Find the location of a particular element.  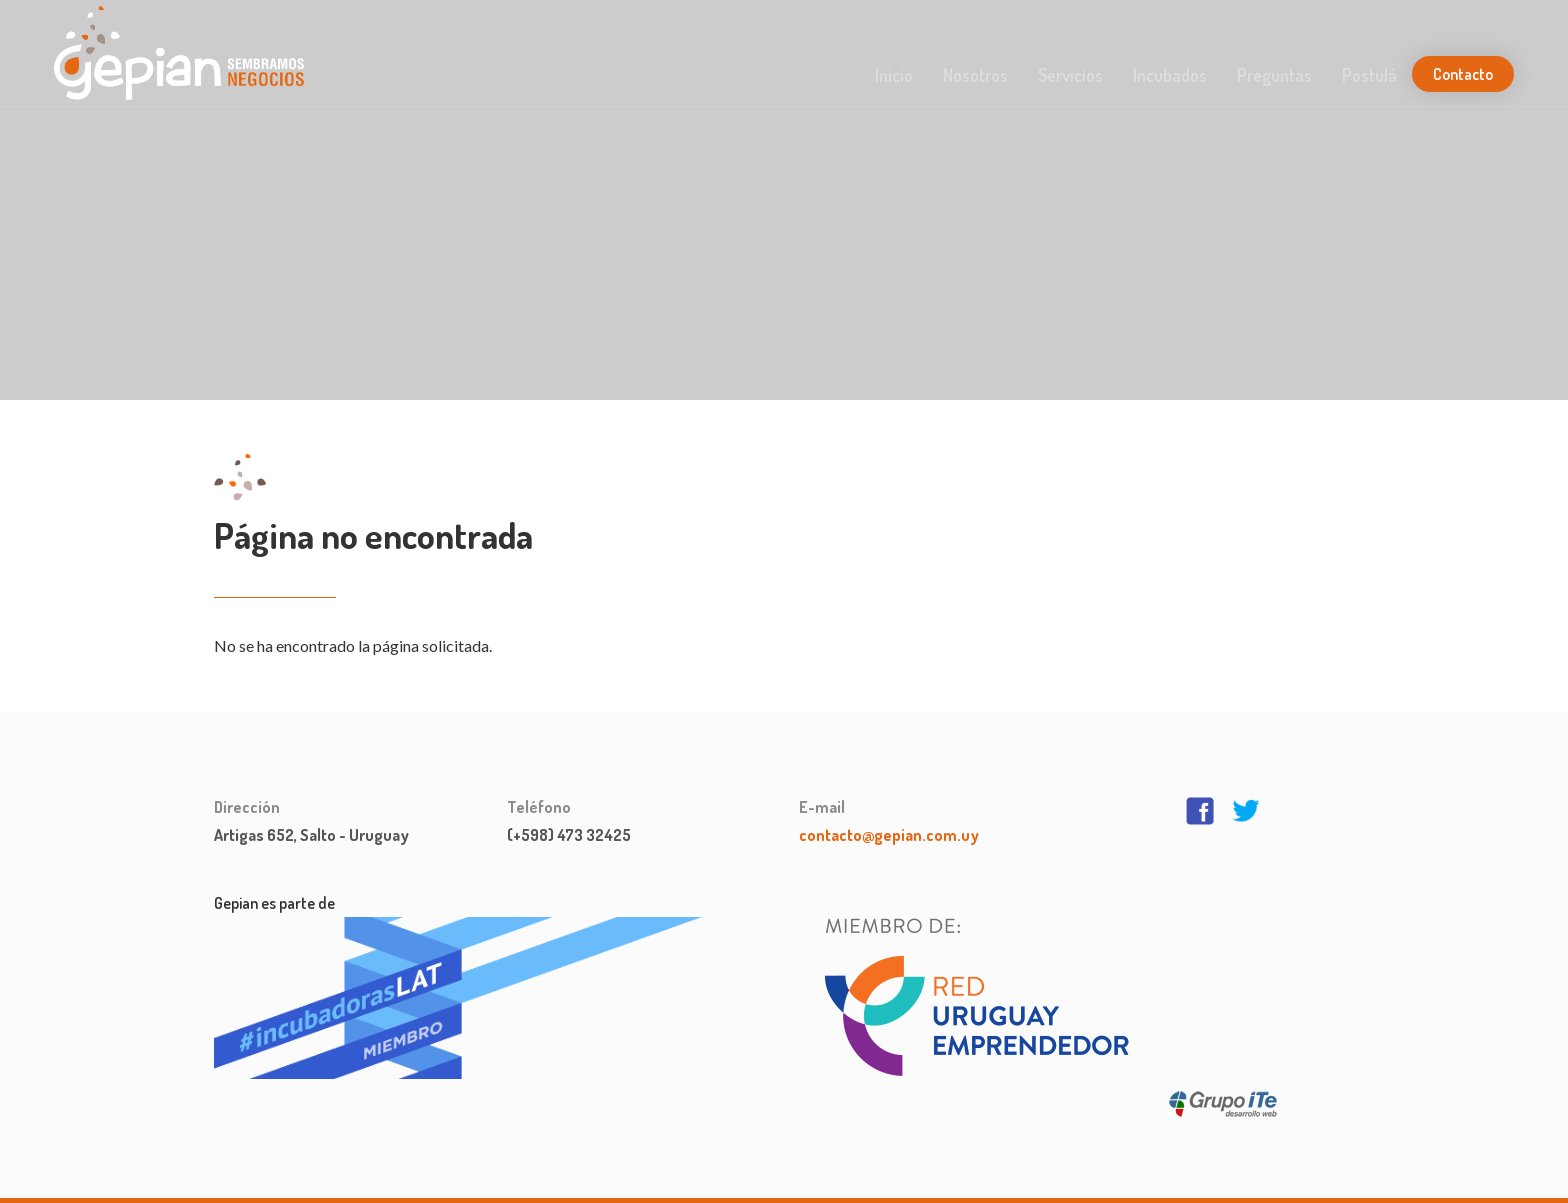

Incubados is located at coordinates (1170, 75).